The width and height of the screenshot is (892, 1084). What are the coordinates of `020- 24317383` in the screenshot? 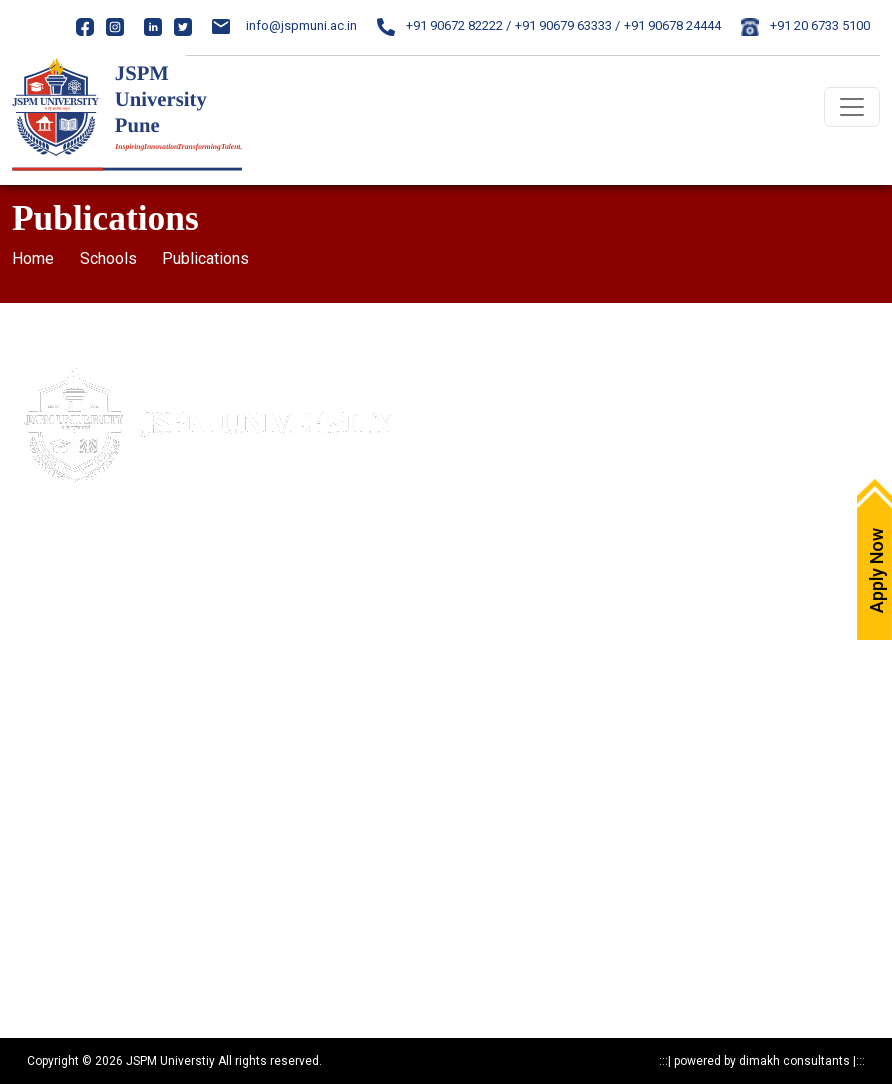 It's located at (78, 605).